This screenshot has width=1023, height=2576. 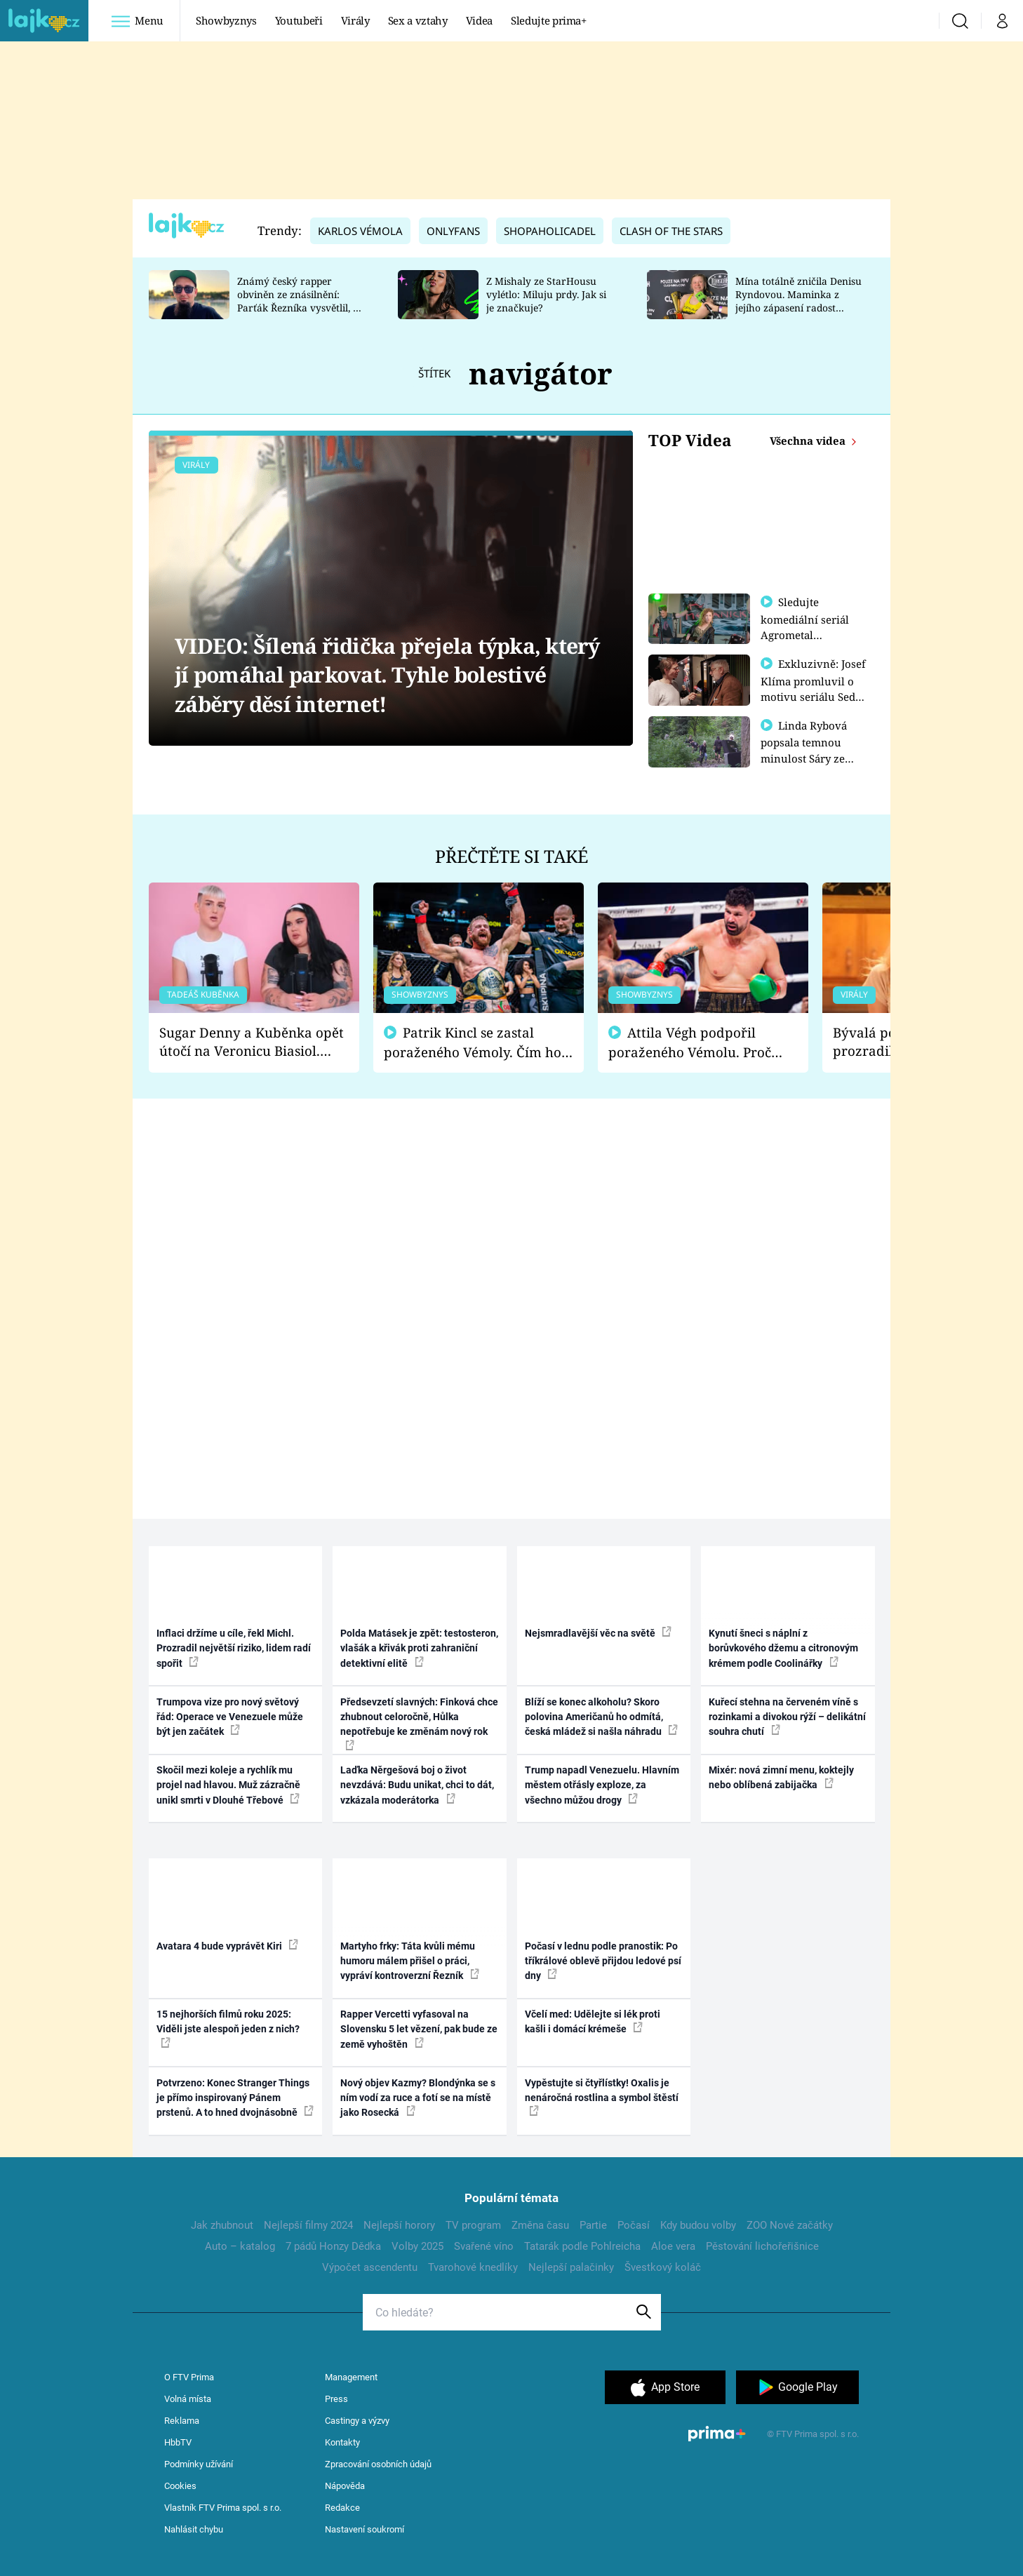 I want to click on HbbTV, so click(x=178, y=2442).